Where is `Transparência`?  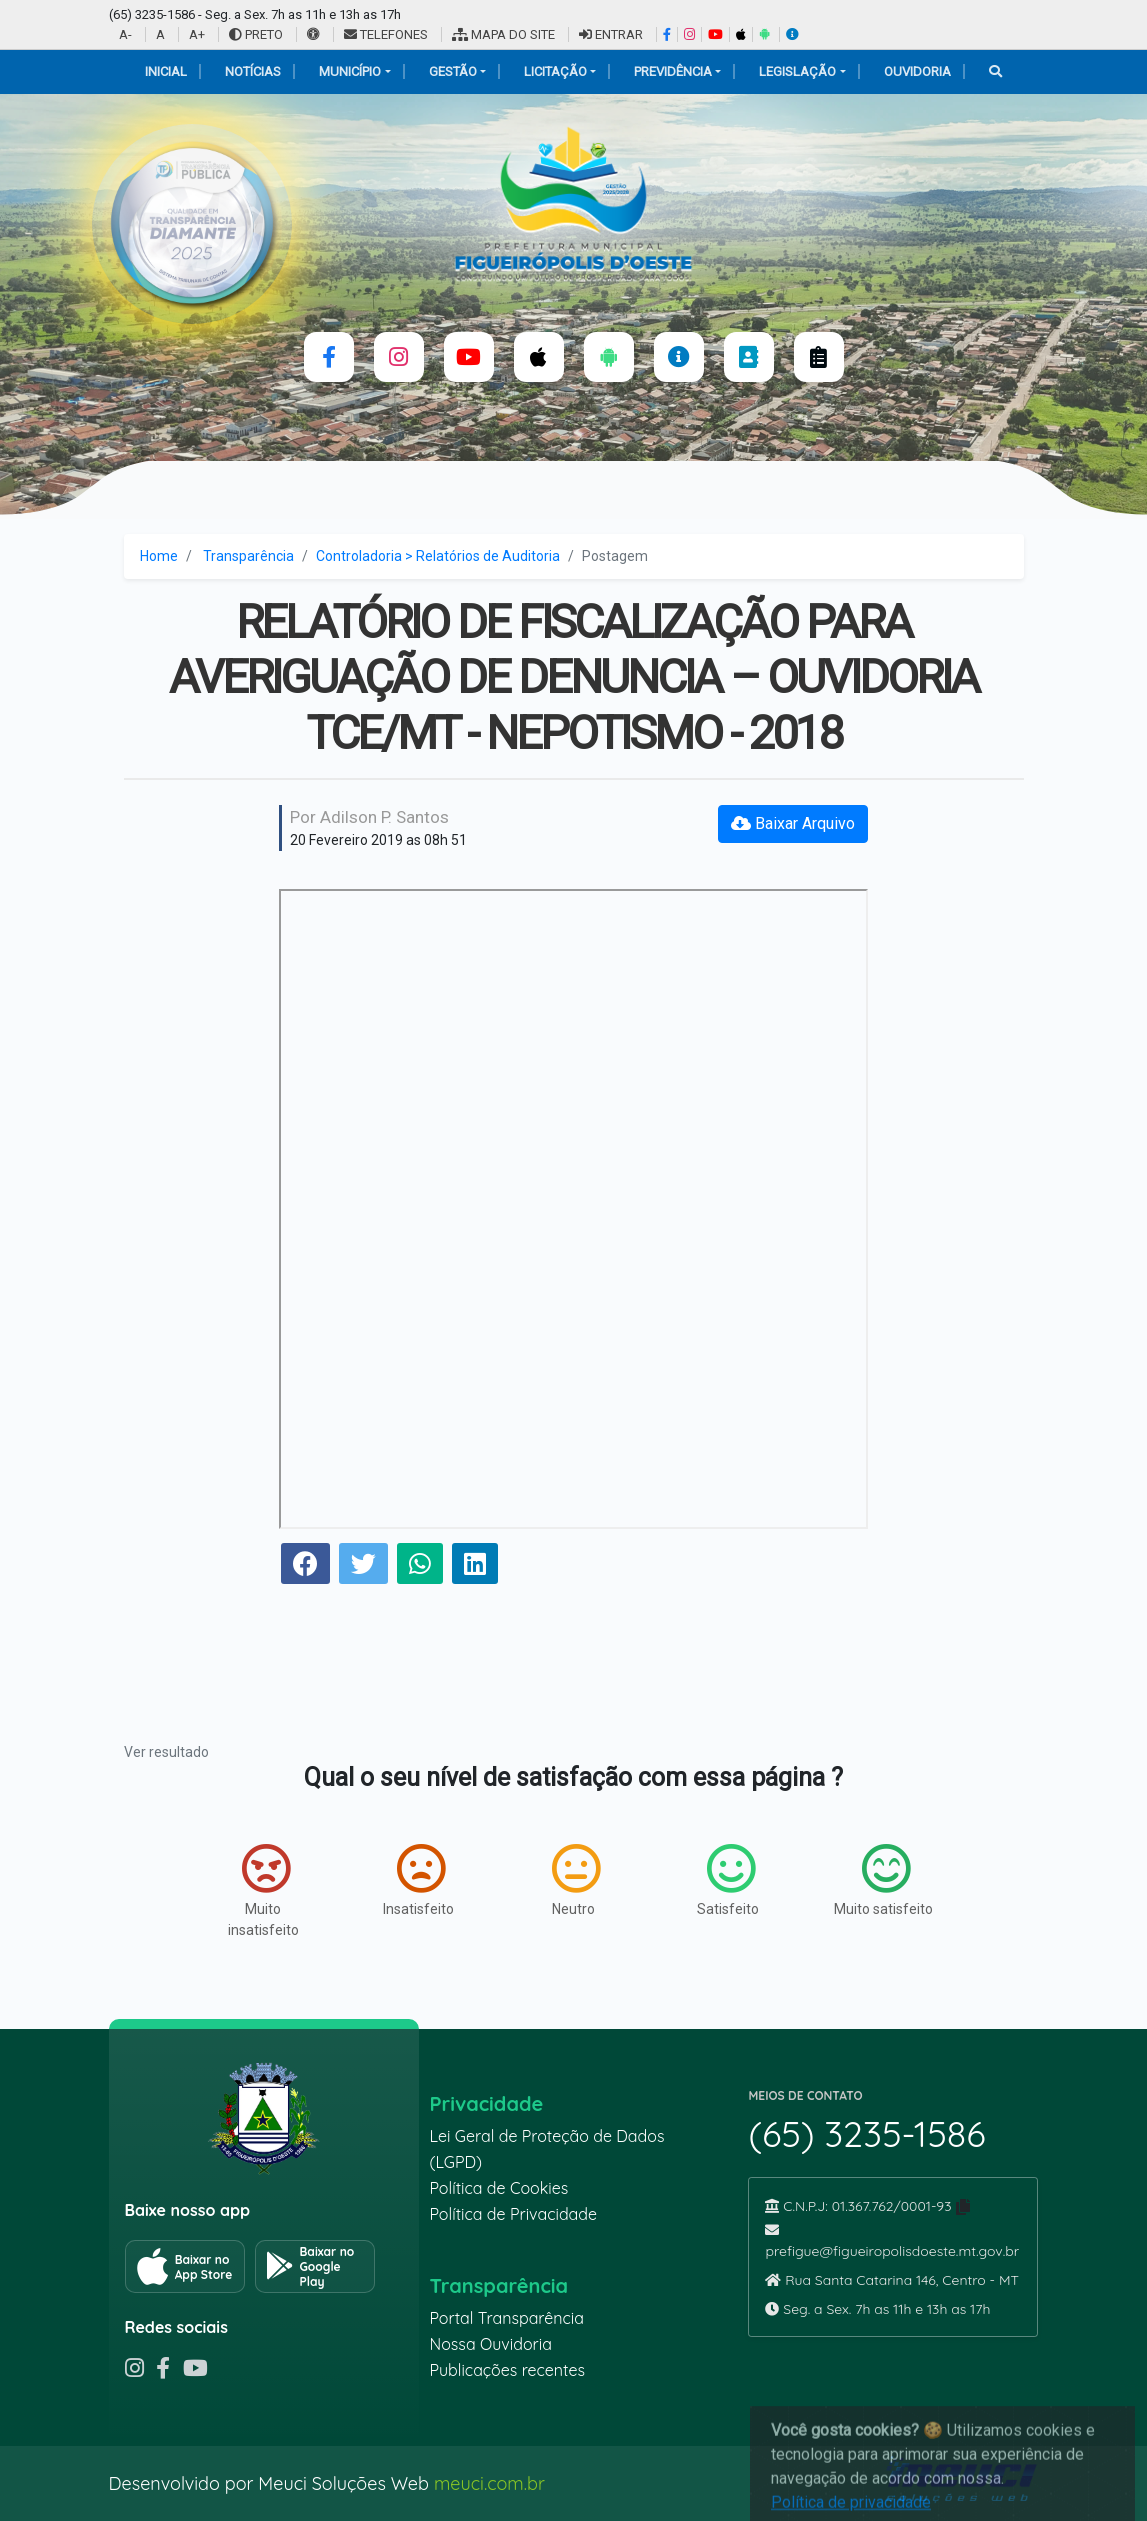
Transparência is located at coordinates (248, 556).